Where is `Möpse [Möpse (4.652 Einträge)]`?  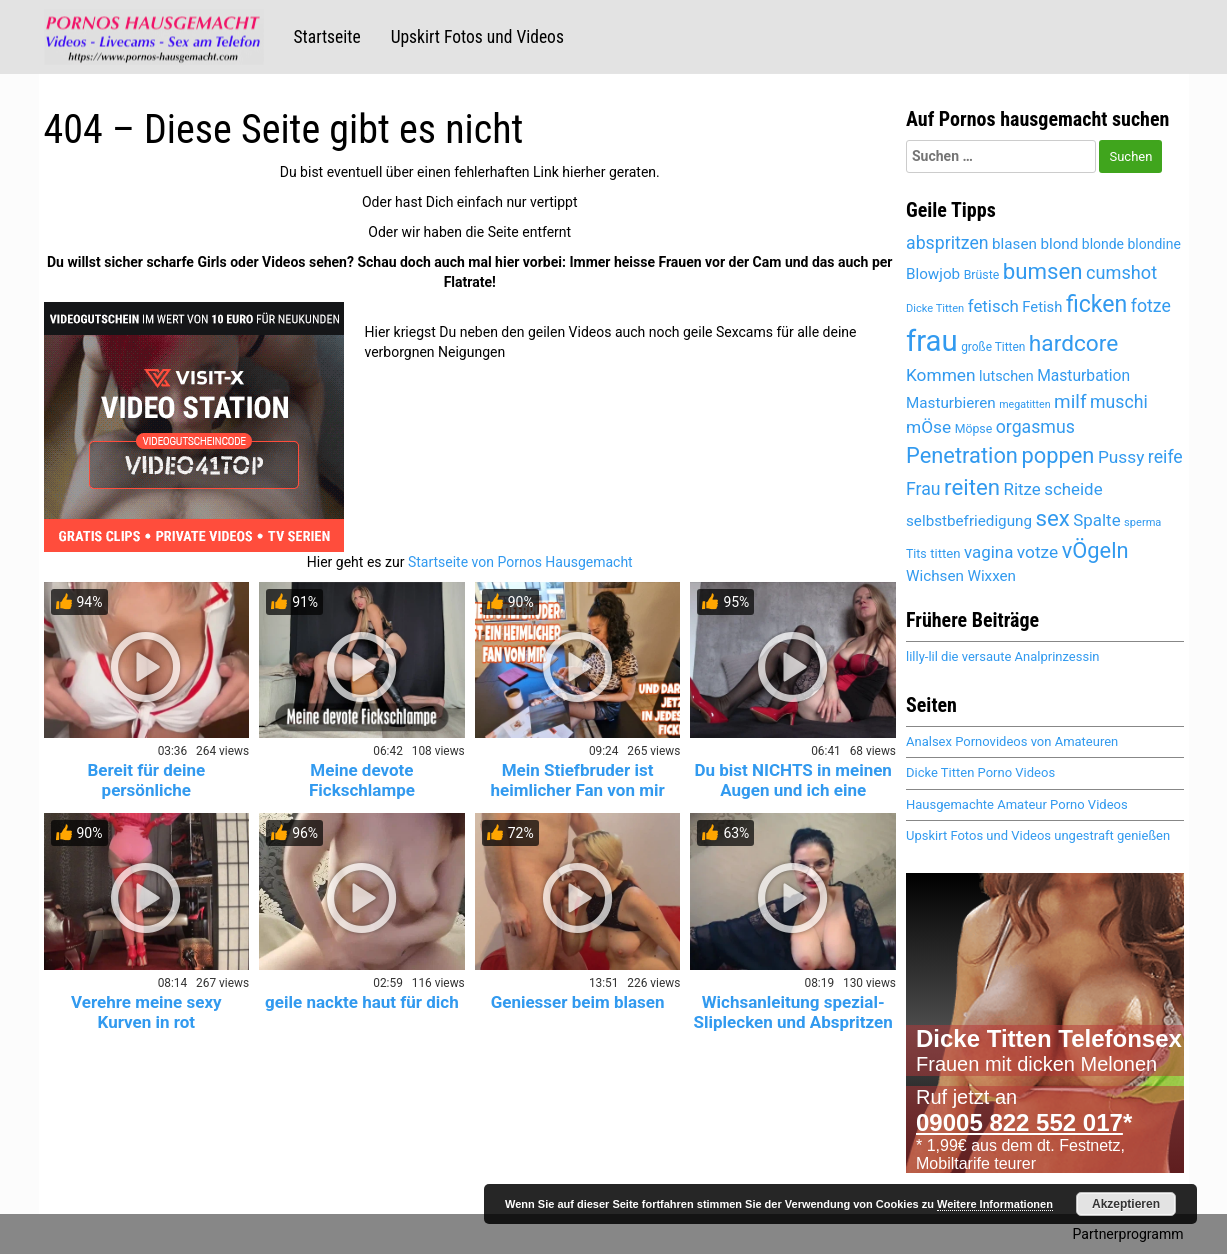
Möpse [Möpse (4.652 Einträge)] is located at coordinates (974, 429).